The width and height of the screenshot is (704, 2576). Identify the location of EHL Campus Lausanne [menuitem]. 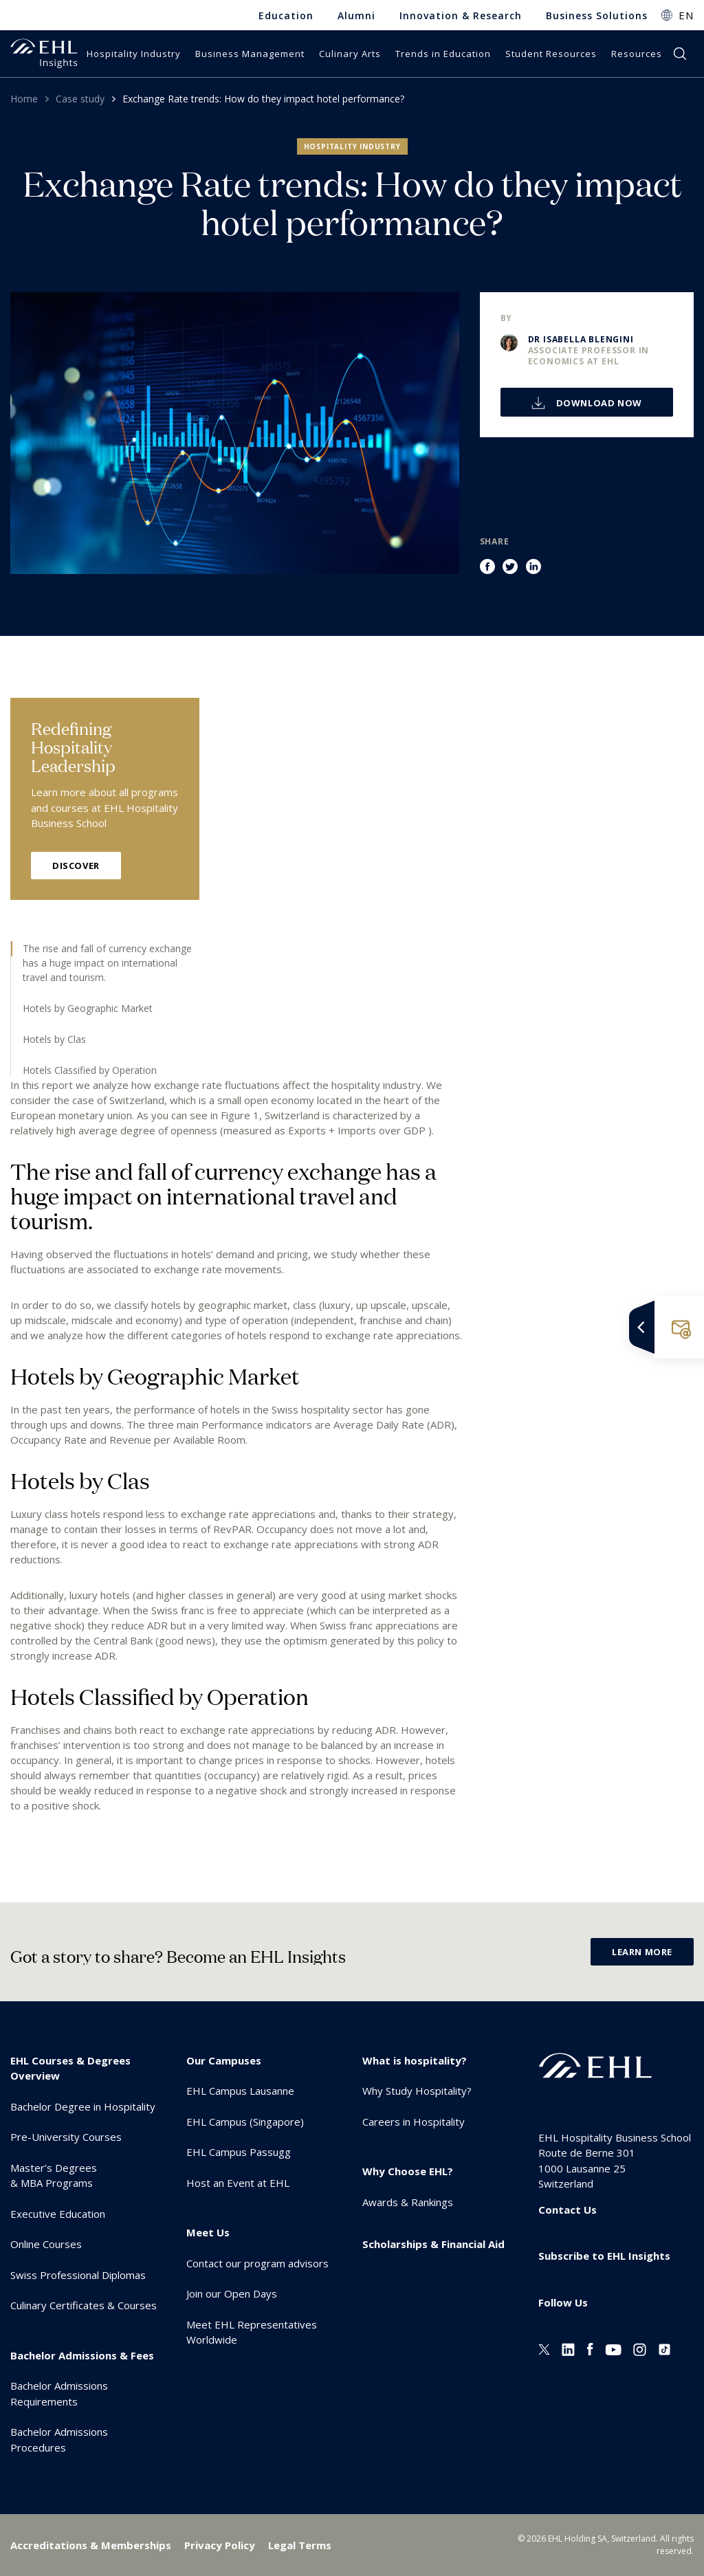
(240, 2091).